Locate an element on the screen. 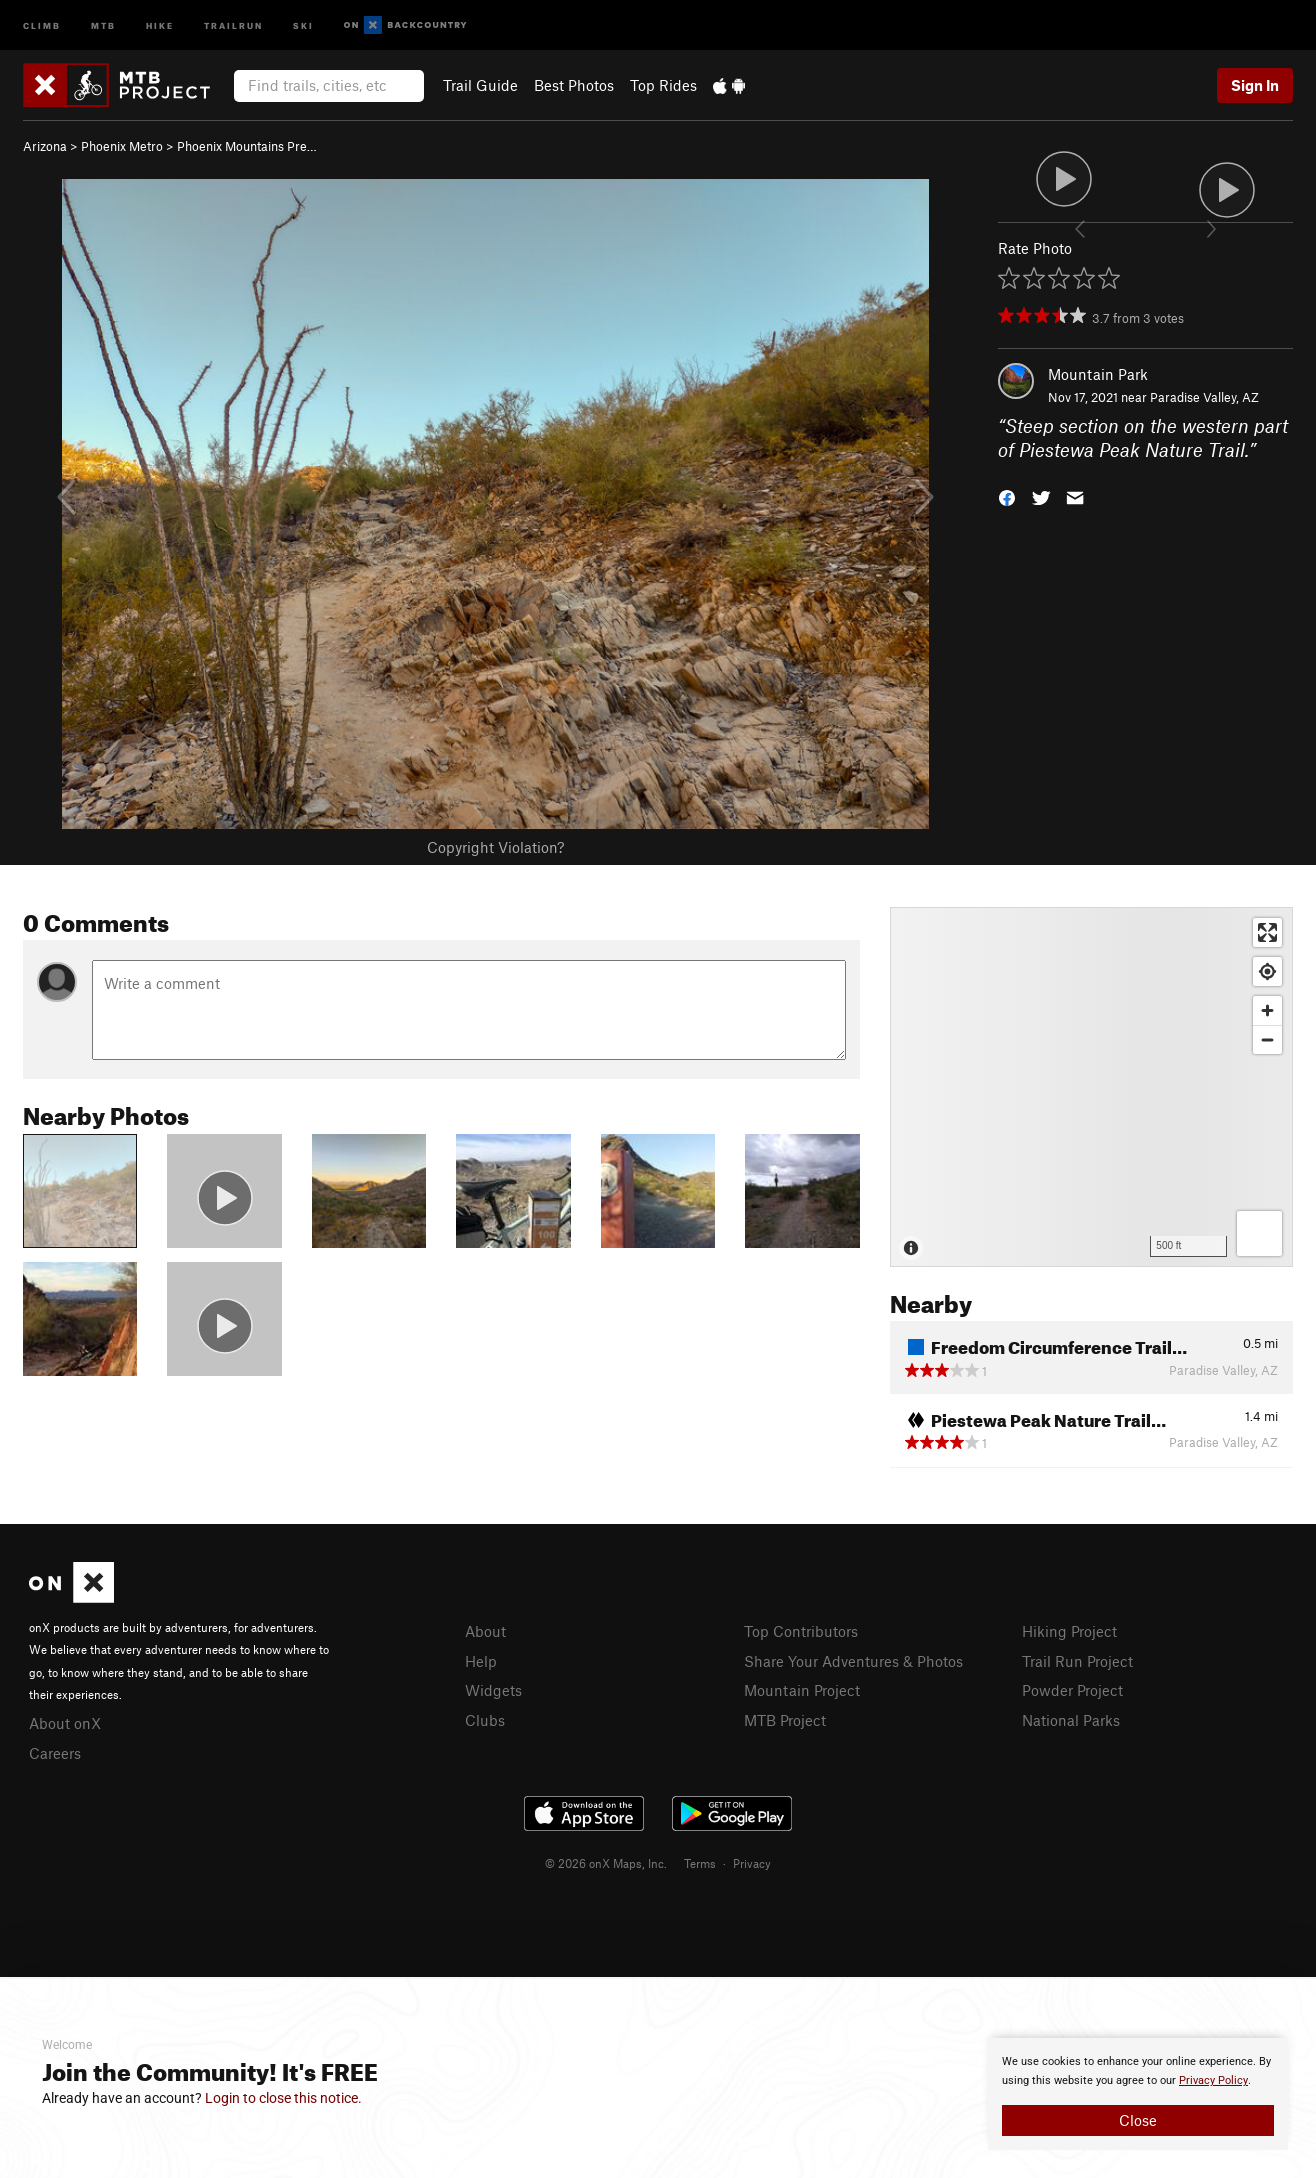 This screenshot has height=2178, width=1316. Powder Project is located at coordinates (1072, 1690).